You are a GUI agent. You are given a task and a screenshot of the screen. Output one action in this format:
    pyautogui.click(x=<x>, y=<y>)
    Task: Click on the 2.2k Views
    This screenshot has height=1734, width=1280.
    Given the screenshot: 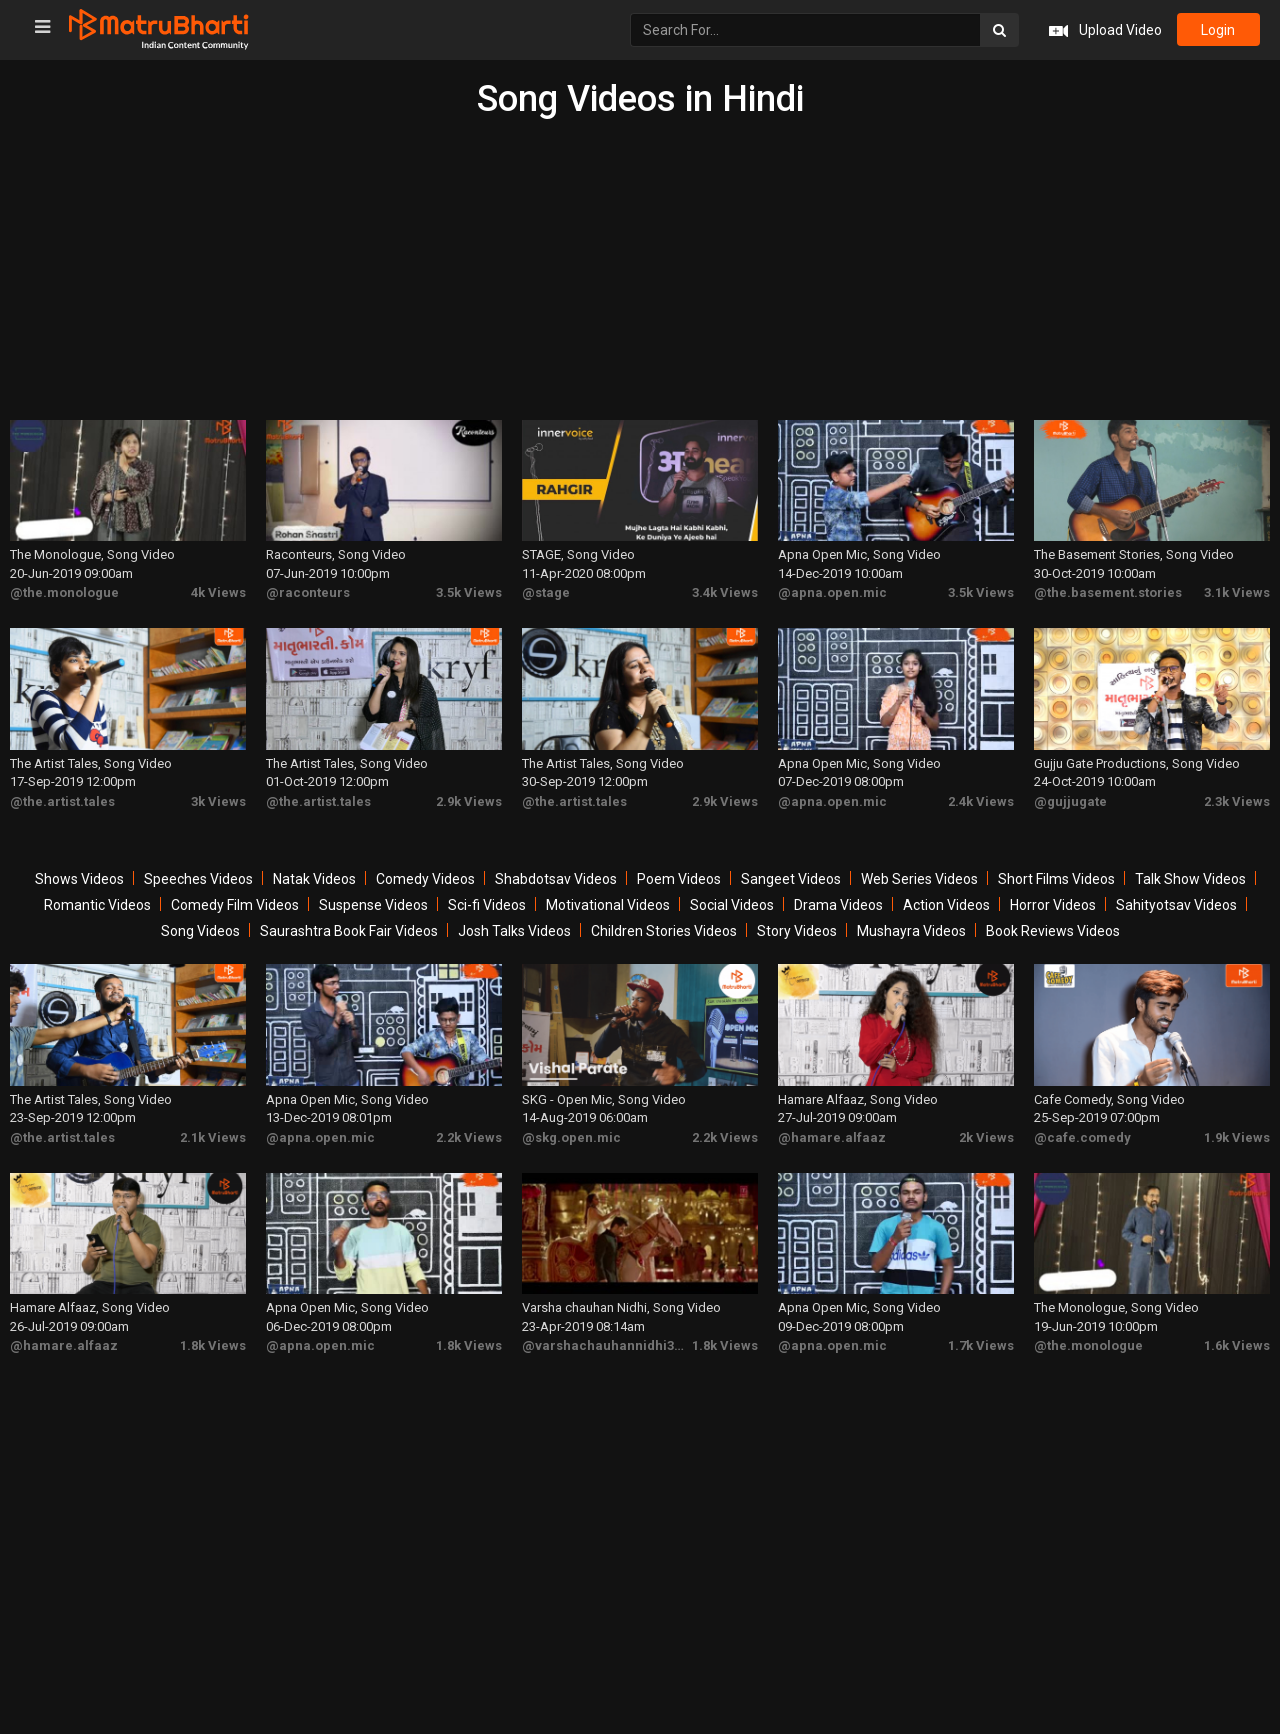 What is the action you would take?
    pyautogui.click(x=469, y=1132)
    